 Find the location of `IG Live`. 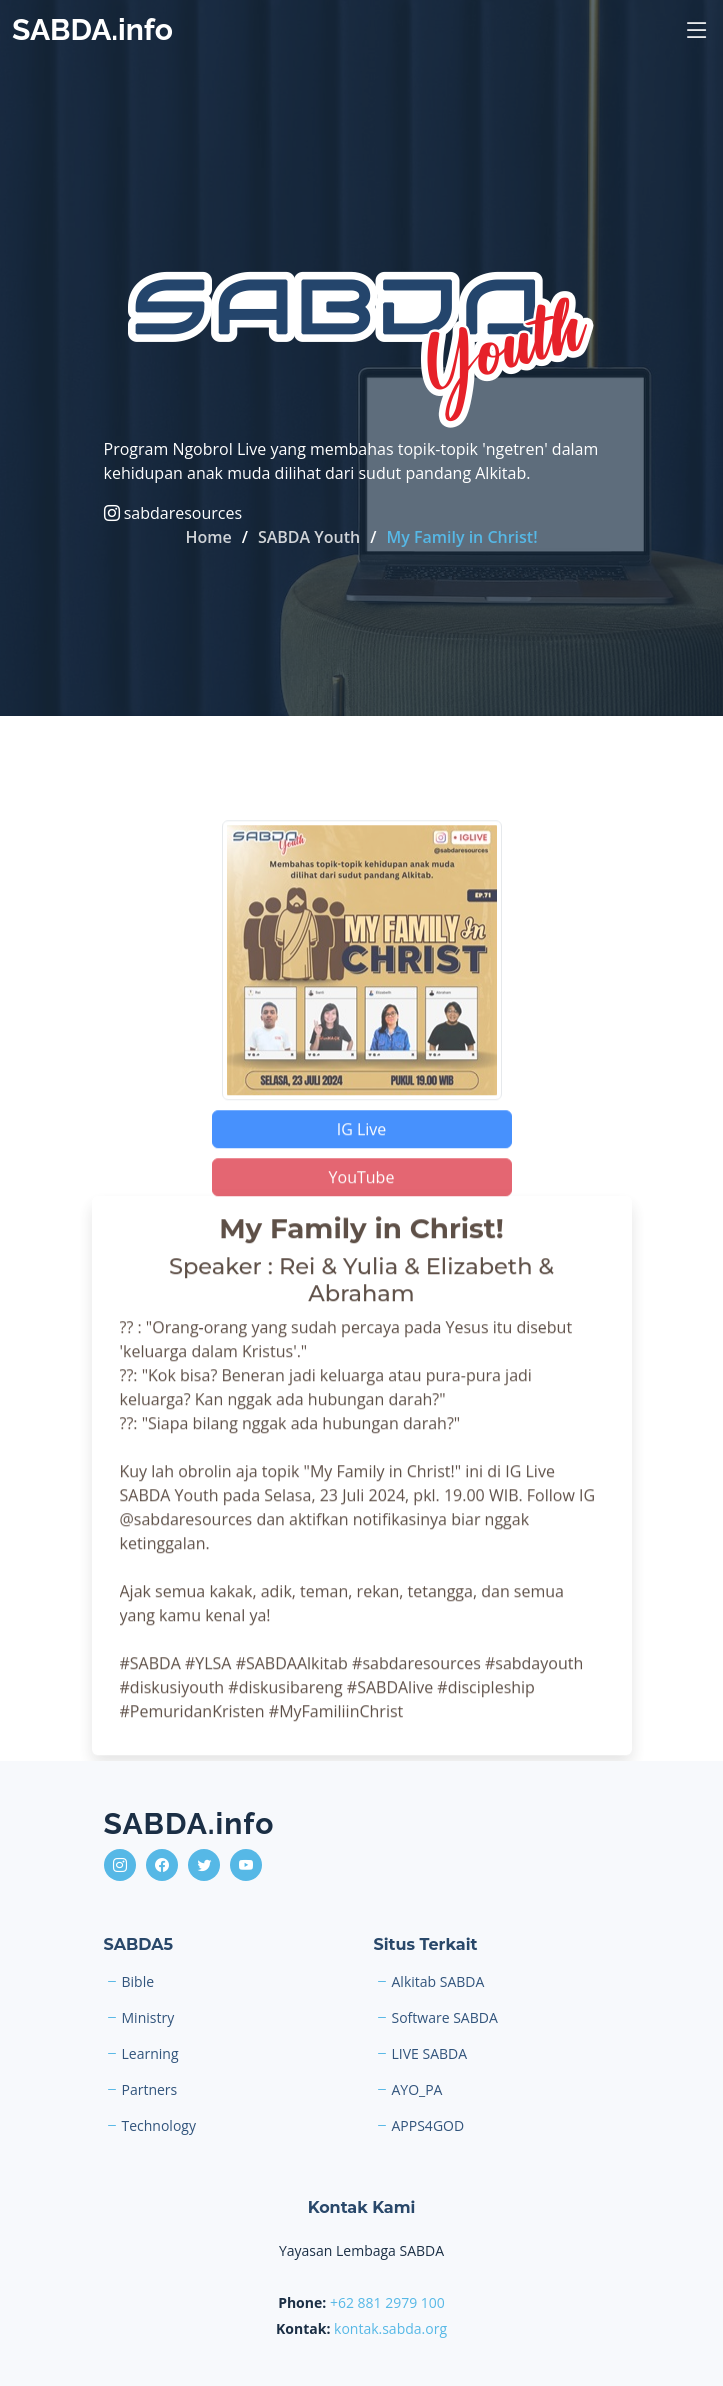

IG Live is located at coordinates (362, 1147).